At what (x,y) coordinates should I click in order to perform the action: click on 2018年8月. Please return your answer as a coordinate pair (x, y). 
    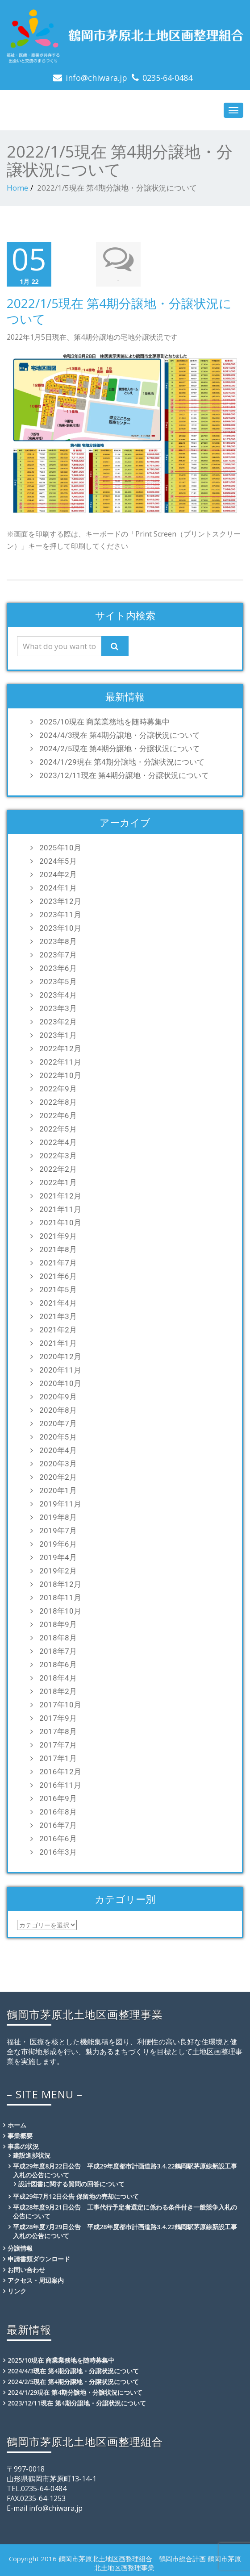
    Looking at the image, I should click on (58, 1637).